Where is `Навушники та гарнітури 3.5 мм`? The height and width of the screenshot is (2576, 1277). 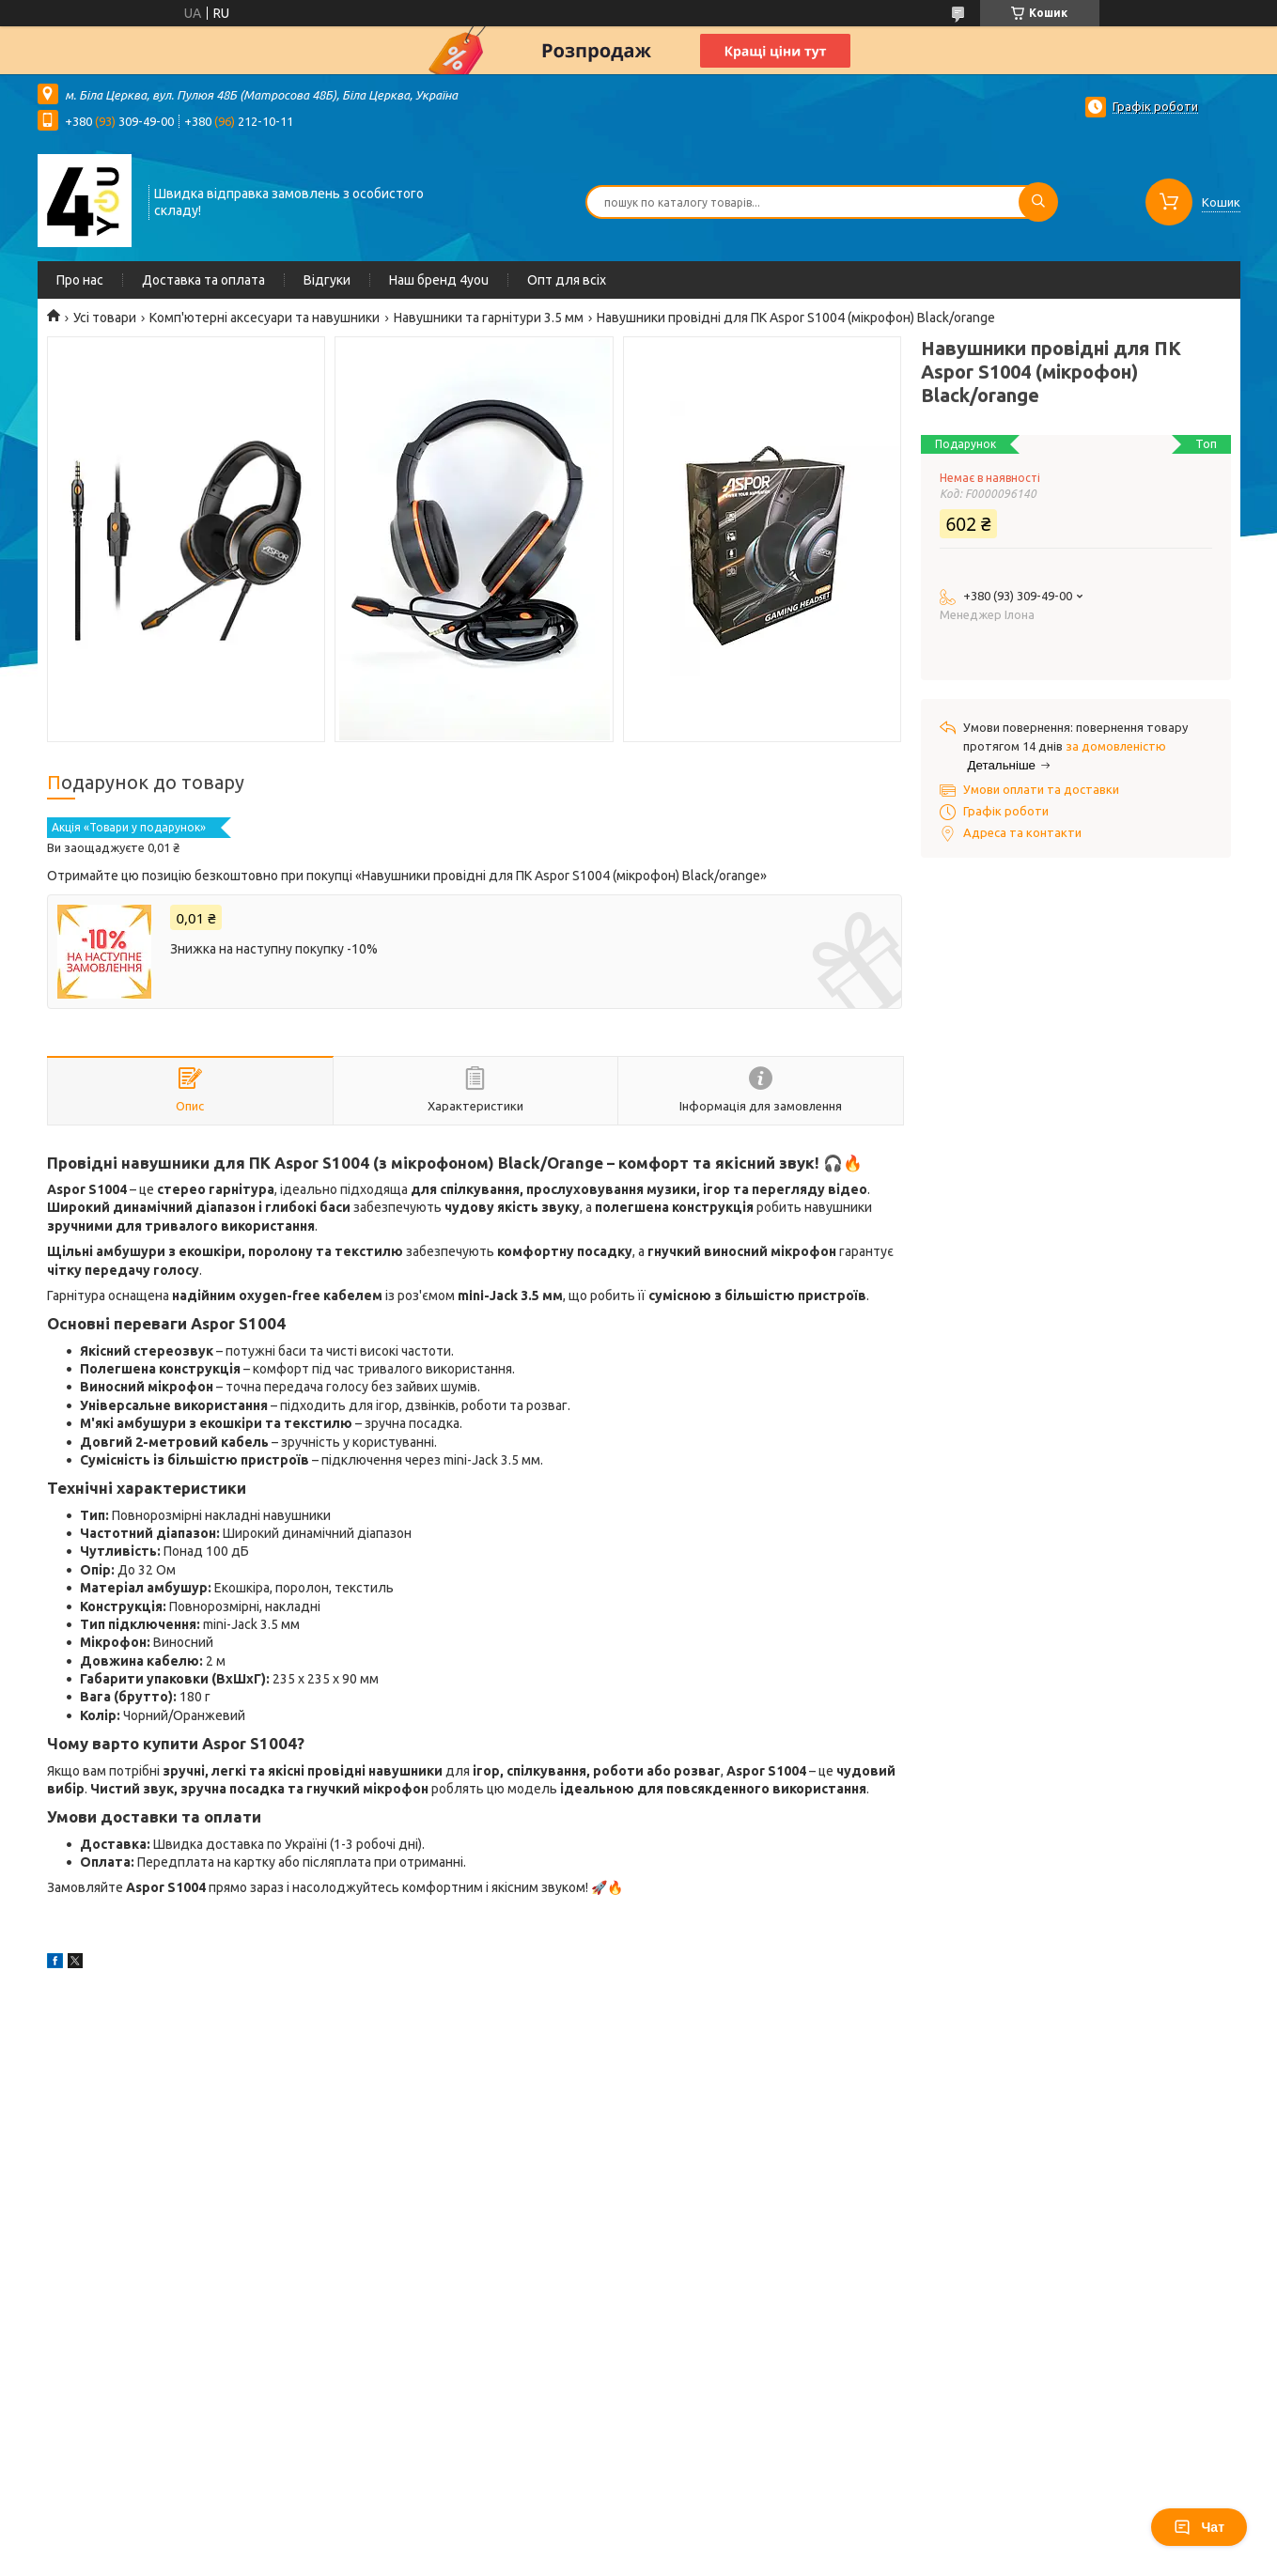
Навушники та гарнітури 3.5 мм is located at coordinates (489, 317).